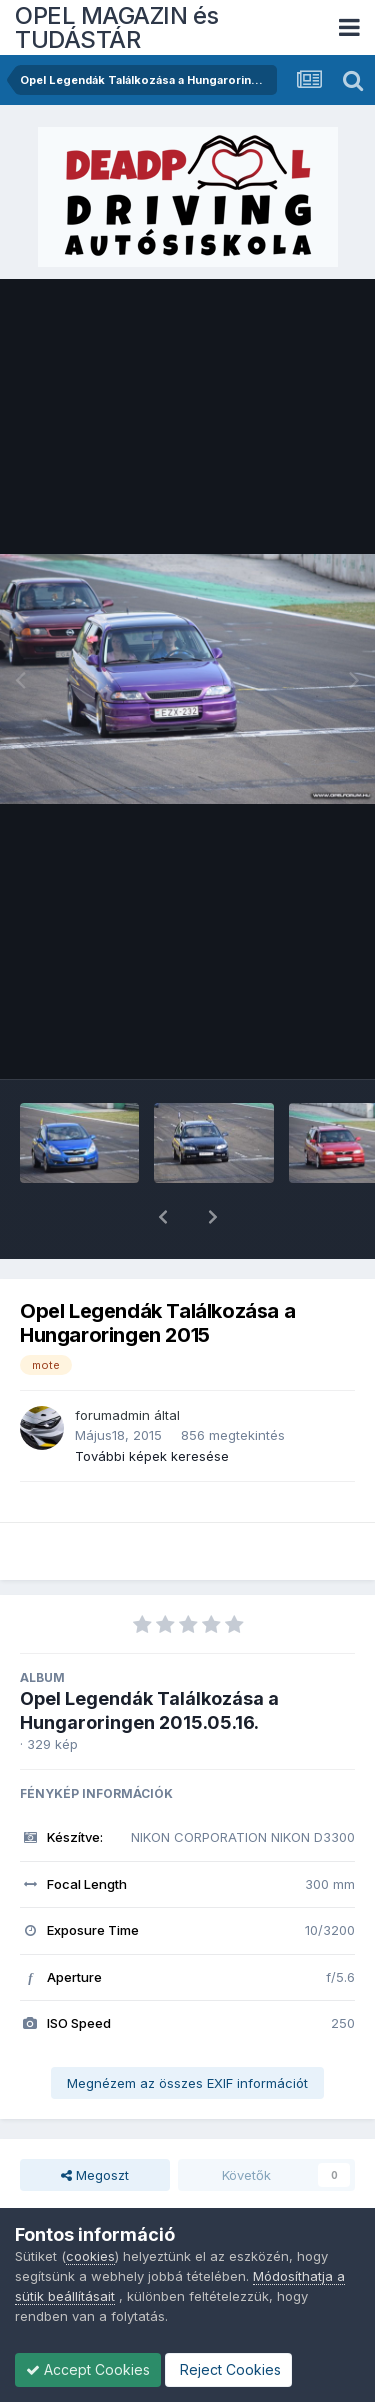  What do you see at coordinates (152, 1404) in the screenshot?
I see `További képek keresése` at bounding box center [152, 1404].